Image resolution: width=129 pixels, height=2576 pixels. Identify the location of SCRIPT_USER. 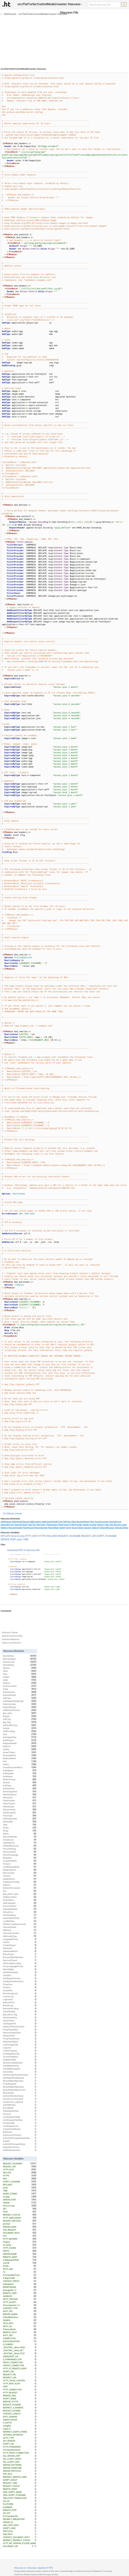
(20, 2528).